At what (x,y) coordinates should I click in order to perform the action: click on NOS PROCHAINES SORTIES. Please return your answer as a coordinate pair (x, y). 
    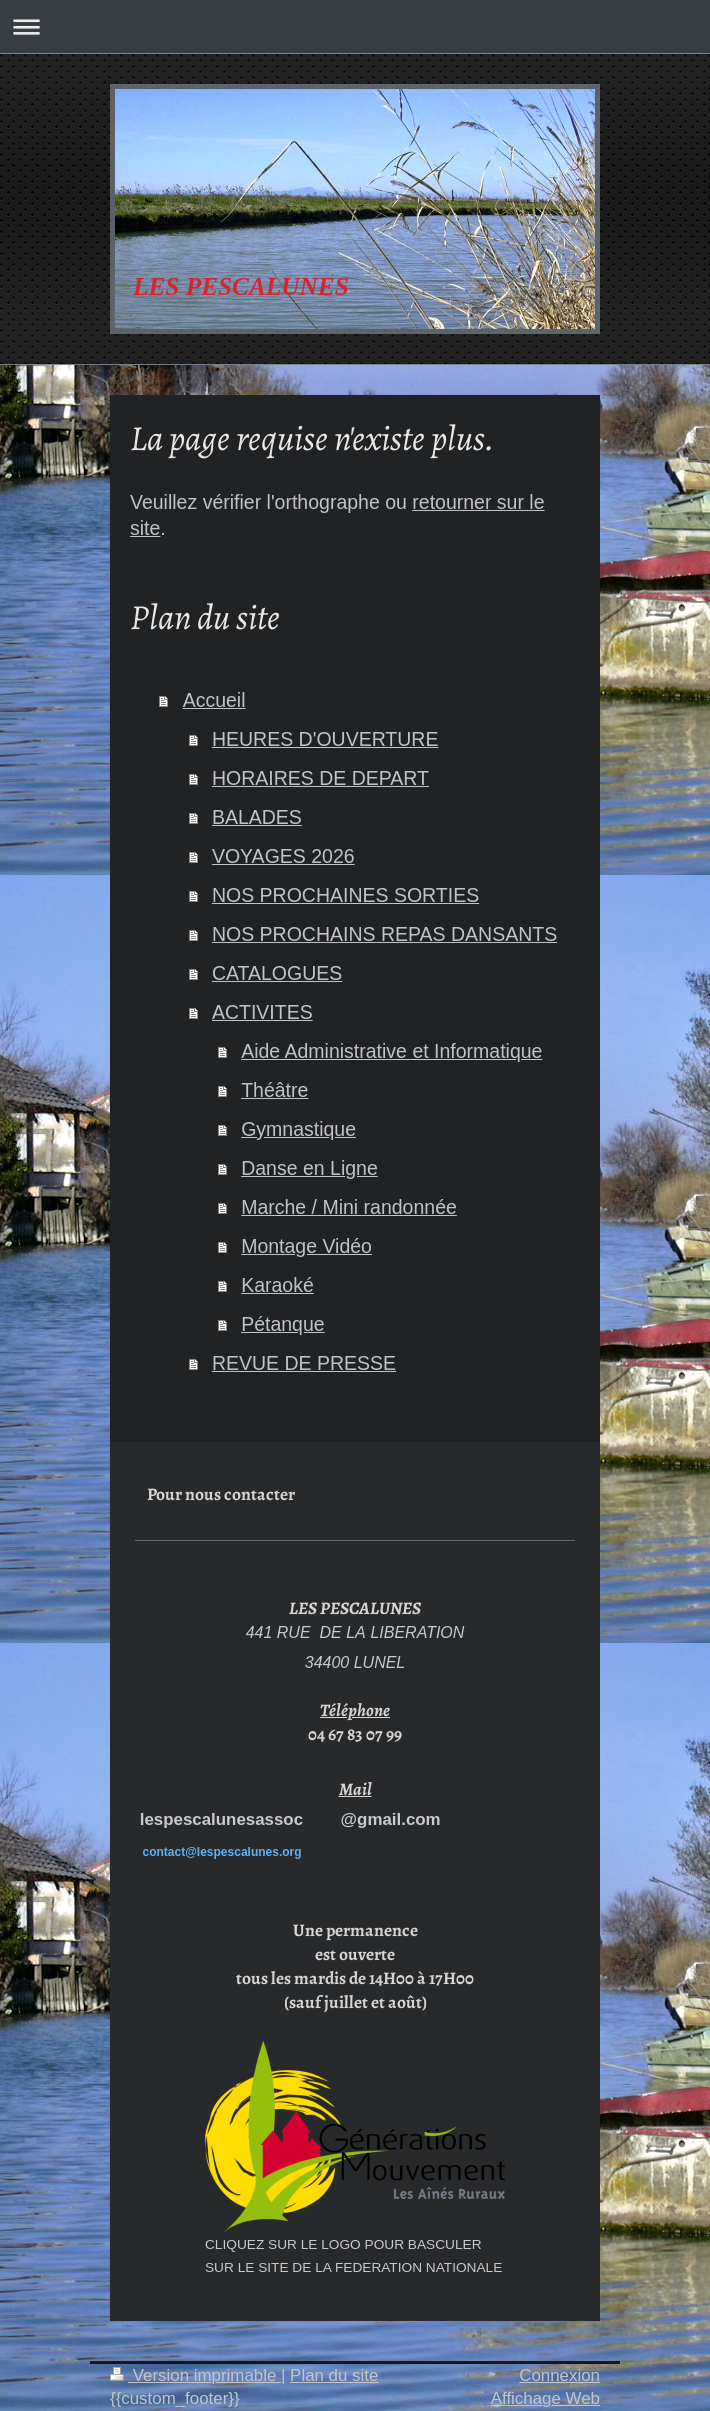
    Looking at the image, I should click on (345, 895).